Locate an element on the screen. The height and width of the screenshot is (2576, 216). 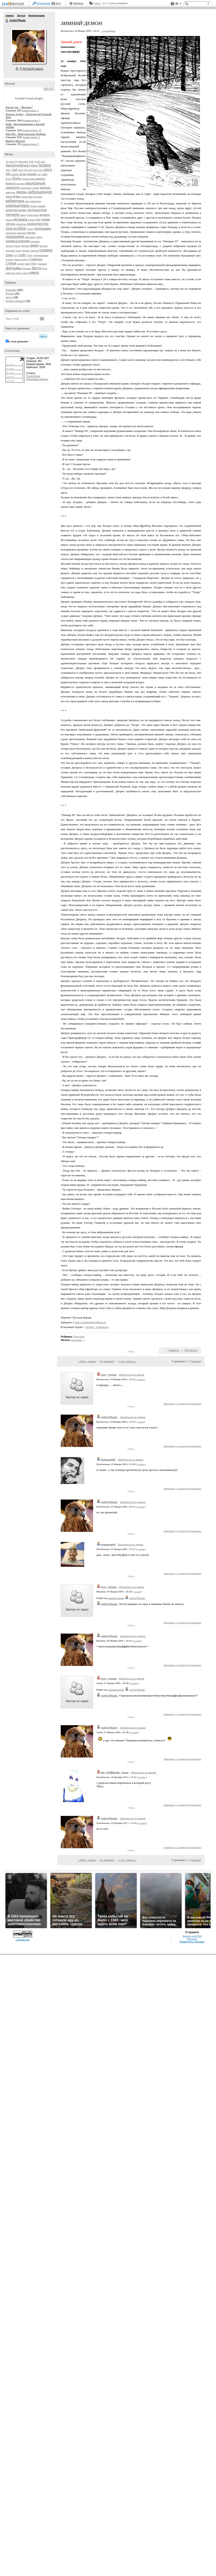
Ответить is located at coordinates (169, 1403).